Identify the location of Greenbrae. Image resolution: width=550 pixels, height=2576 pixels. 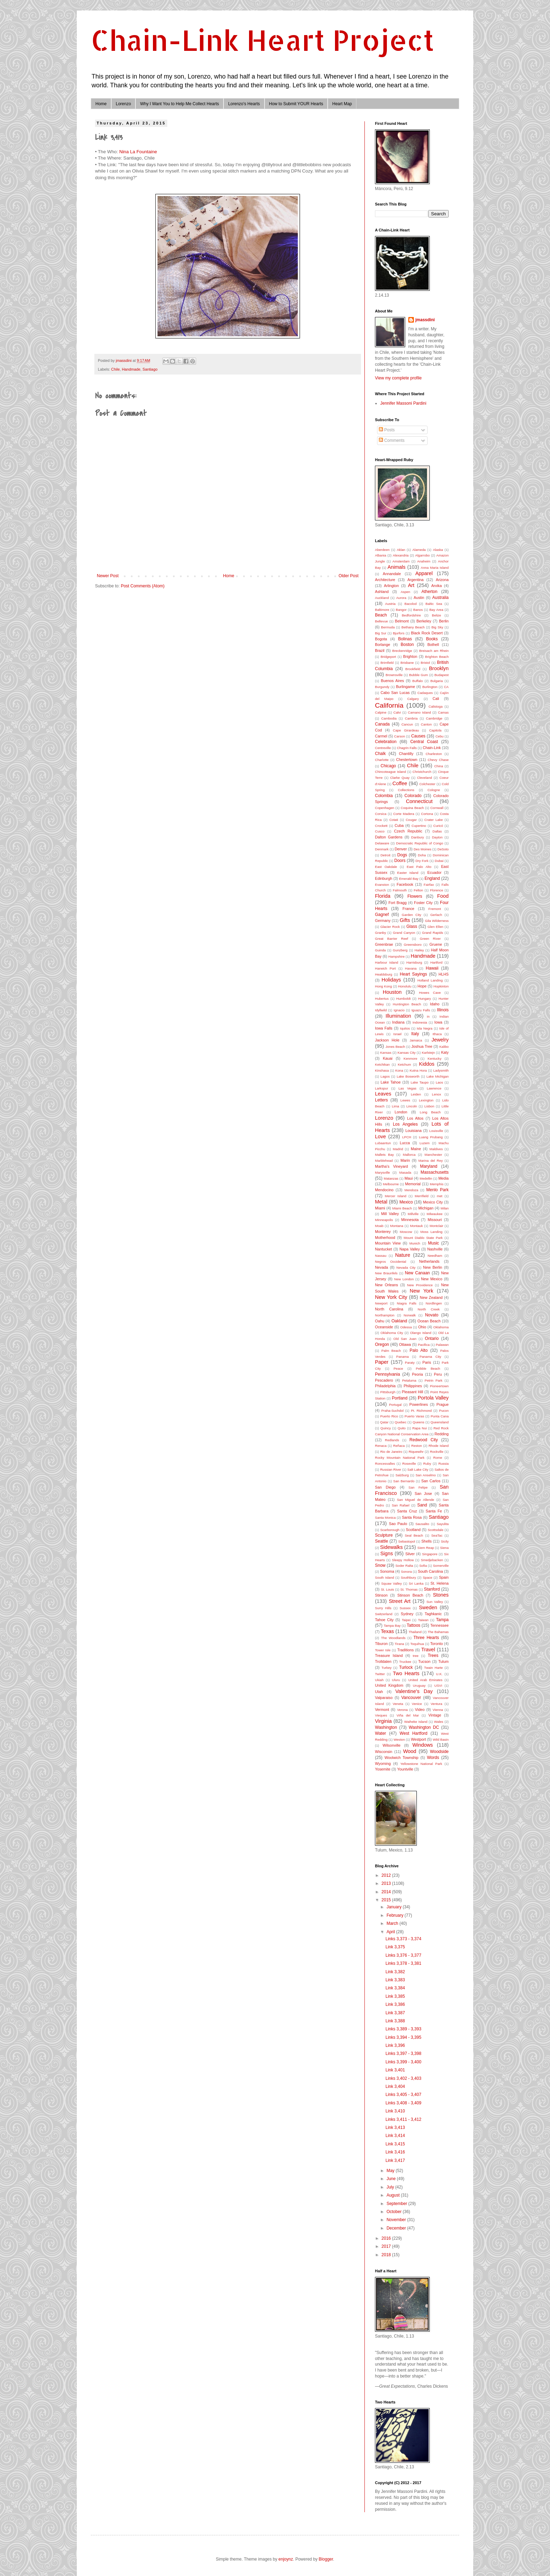
(384, 944).